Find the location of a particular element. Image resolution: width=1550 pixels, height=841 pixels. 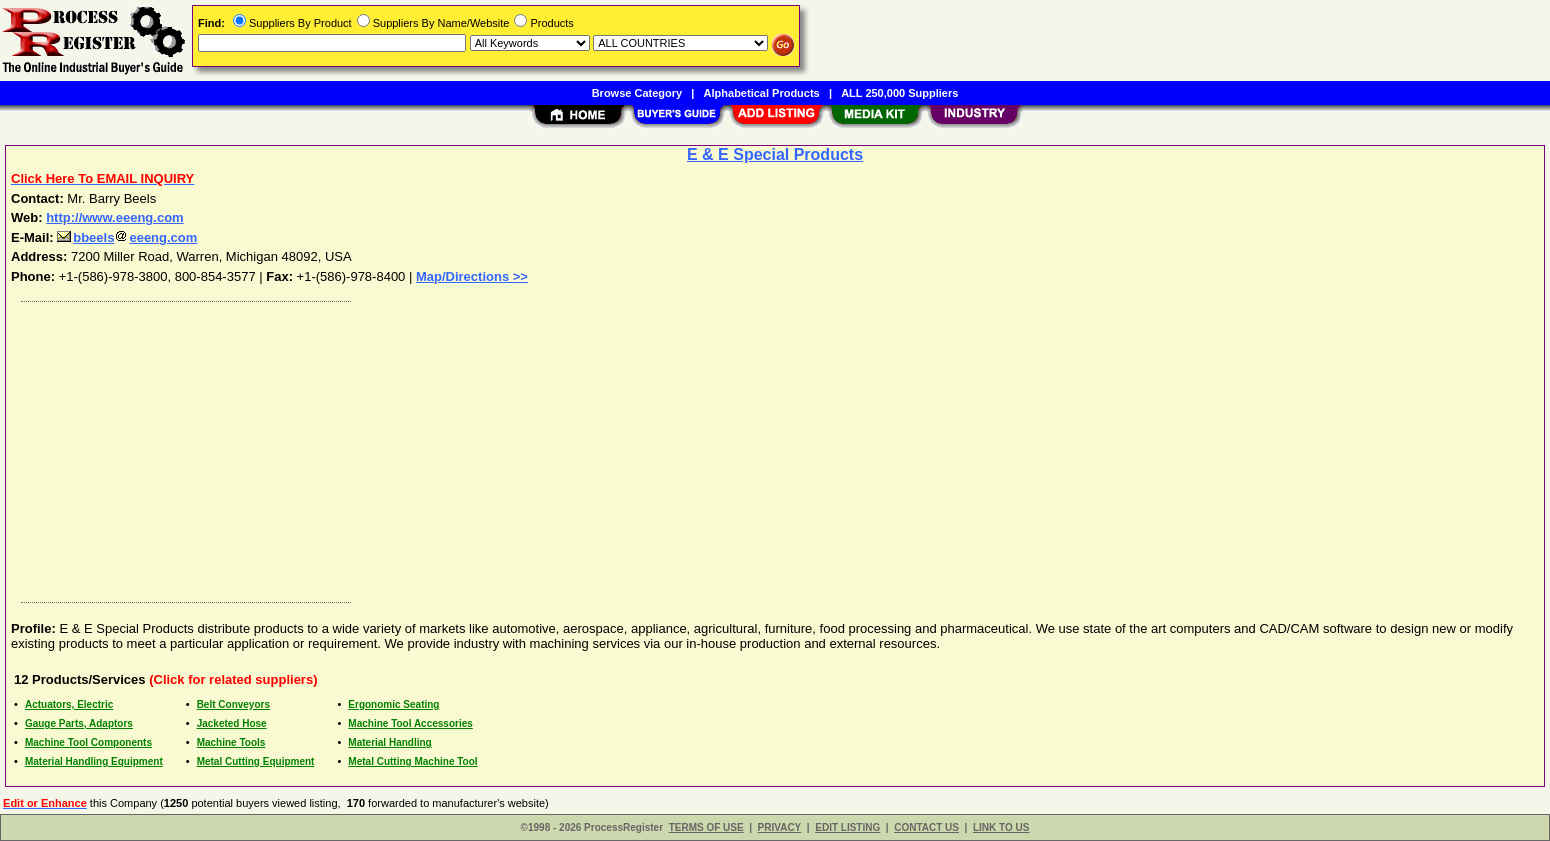

CONTACT US is located at coordinates (926, 827).